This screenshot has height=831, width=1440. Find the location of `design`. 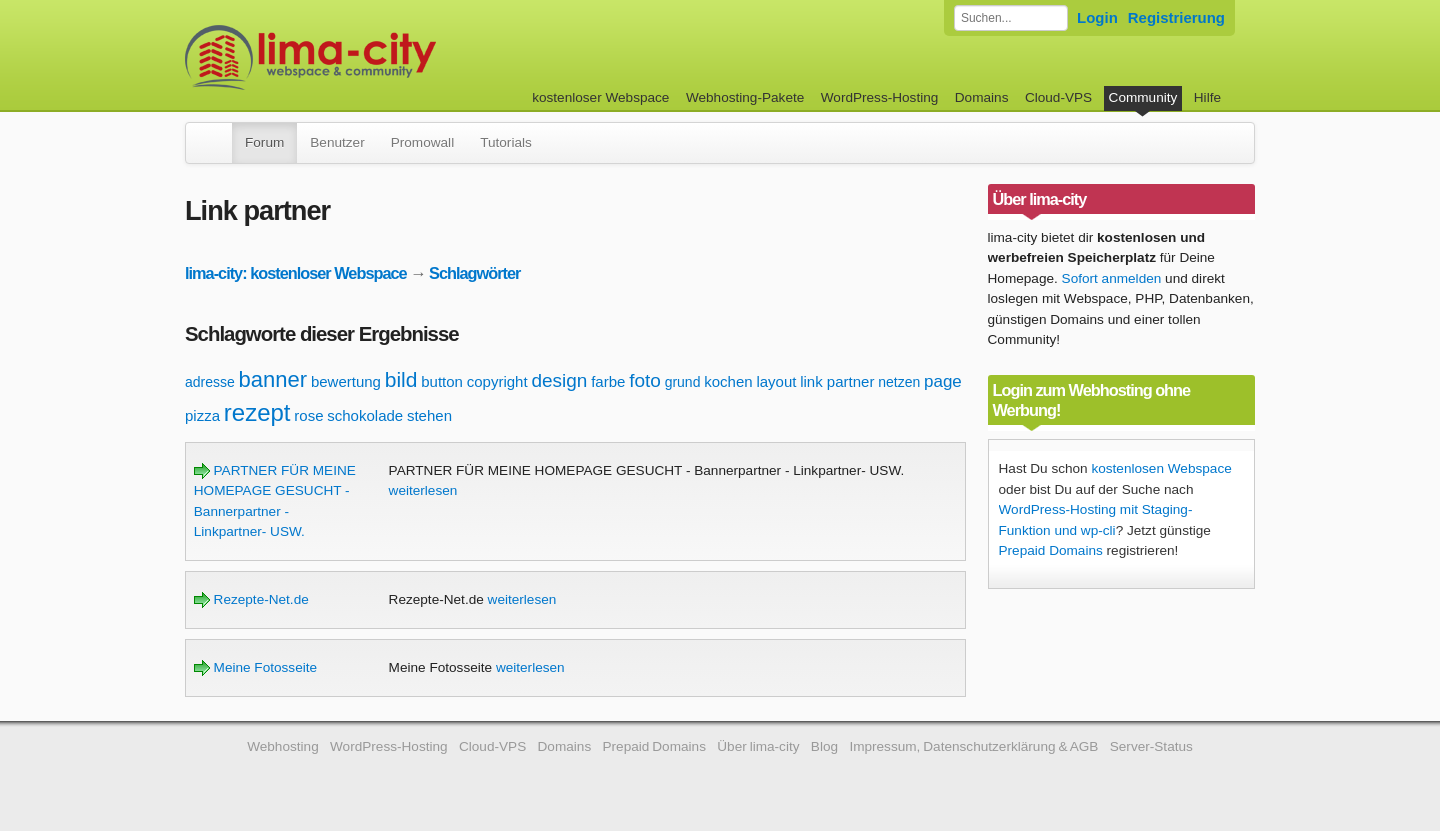

design is located at coordinates (559, 380).